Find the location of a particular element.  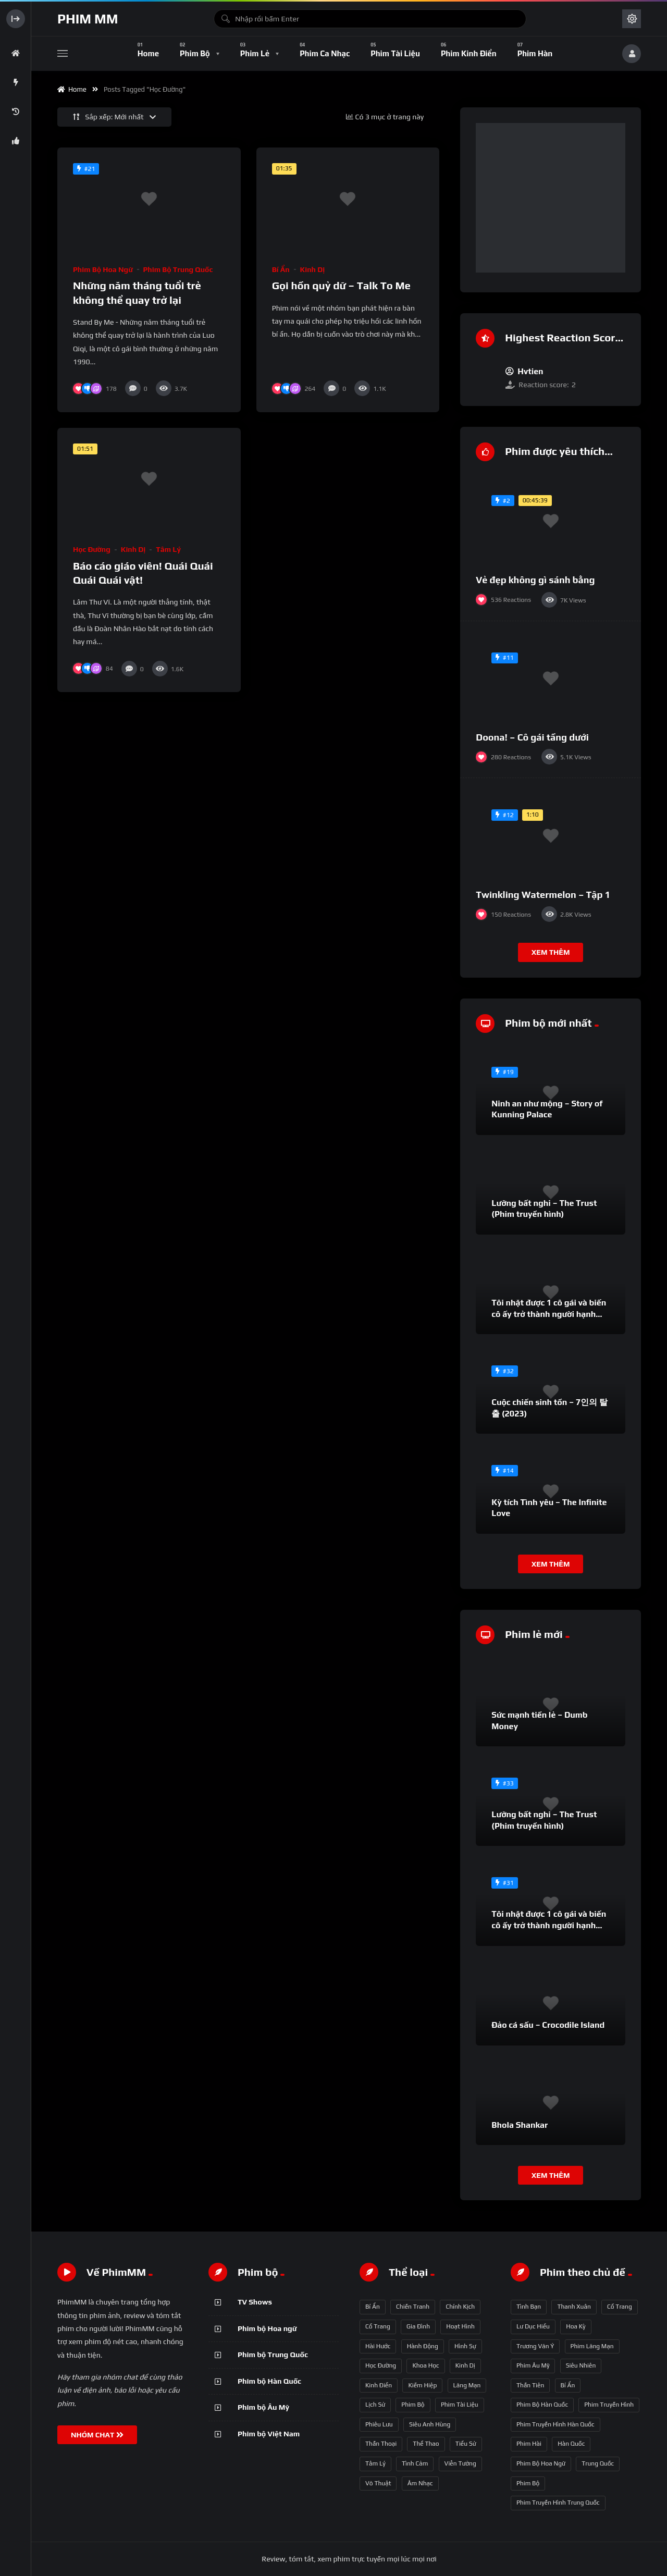

phim truyền hình Hàn Quốc [phim truyền hình Hàn Quốc (145 mục)] is located at coordinates (555, 2424).